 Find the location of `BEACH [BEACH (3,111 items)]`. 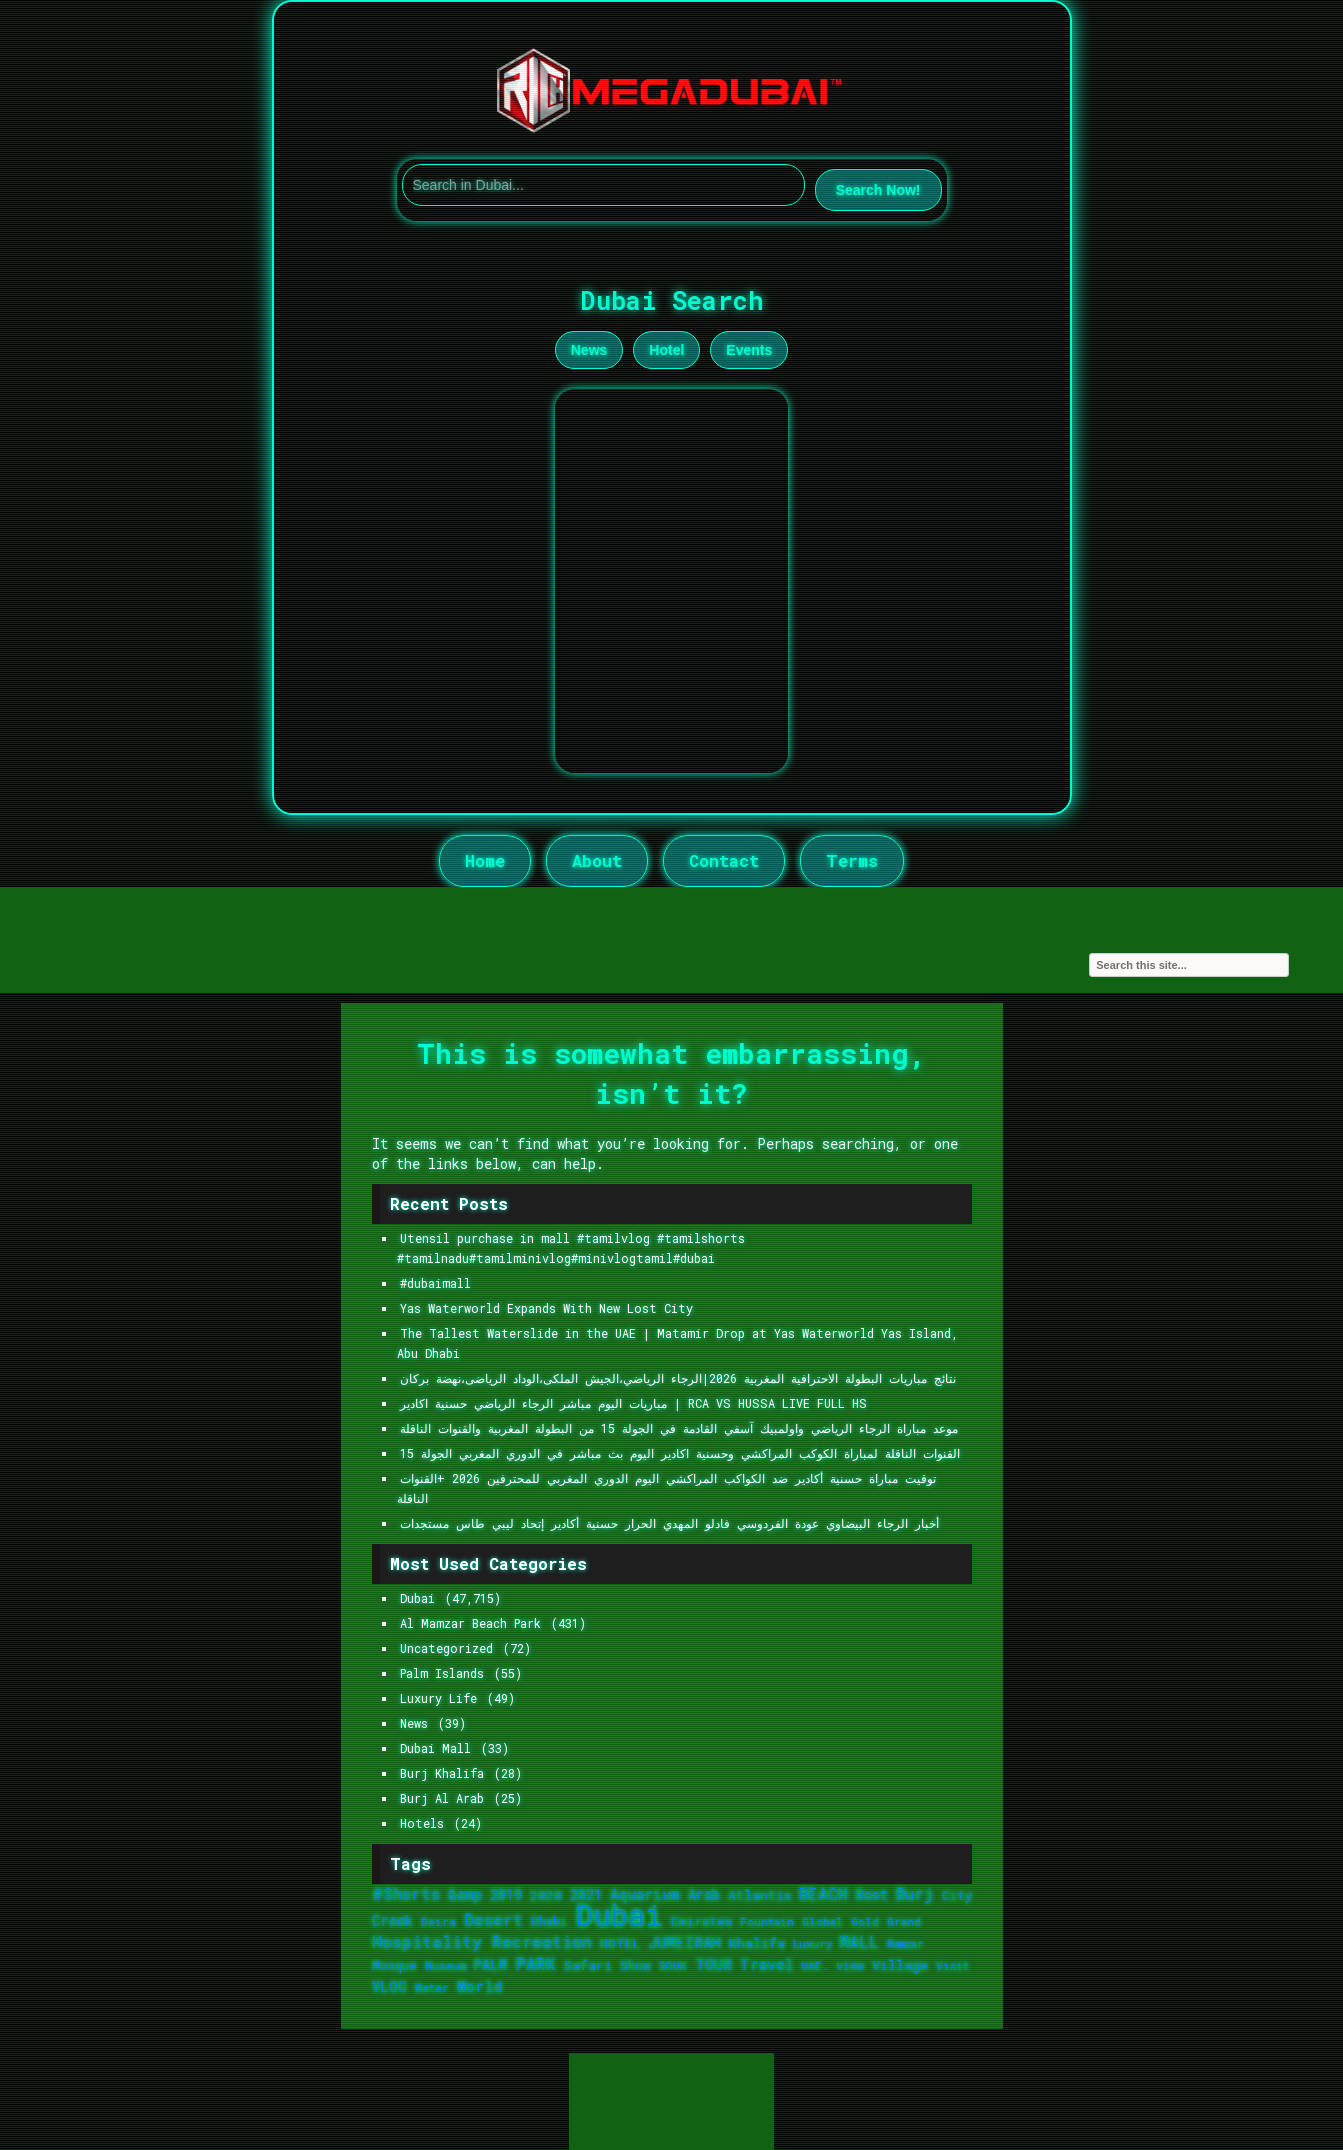

BEACH [BEACH (3,111 items)] is located at coordinates (823, 1894).